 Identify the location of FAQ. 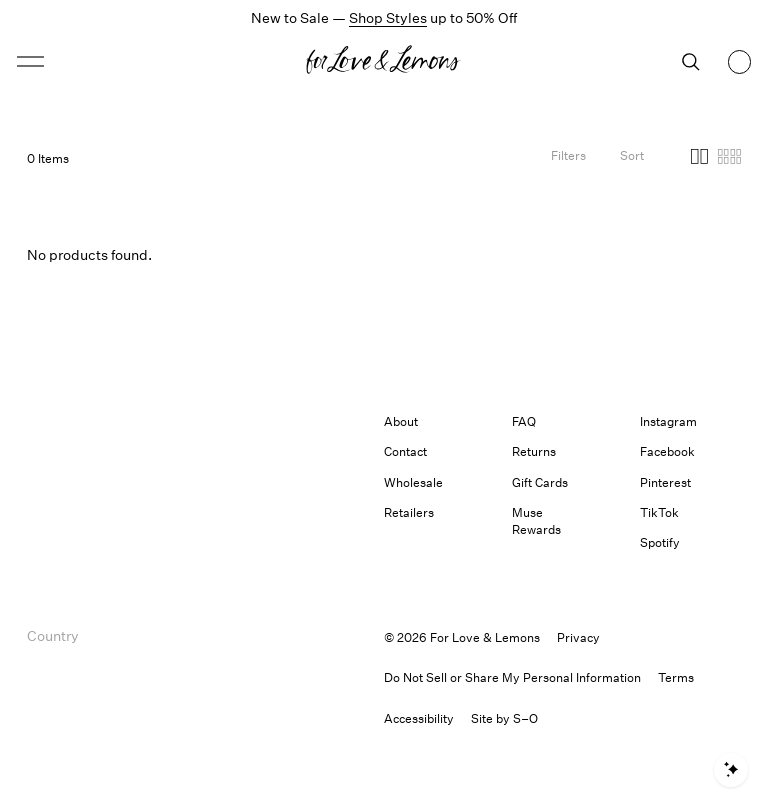
(524, 421).